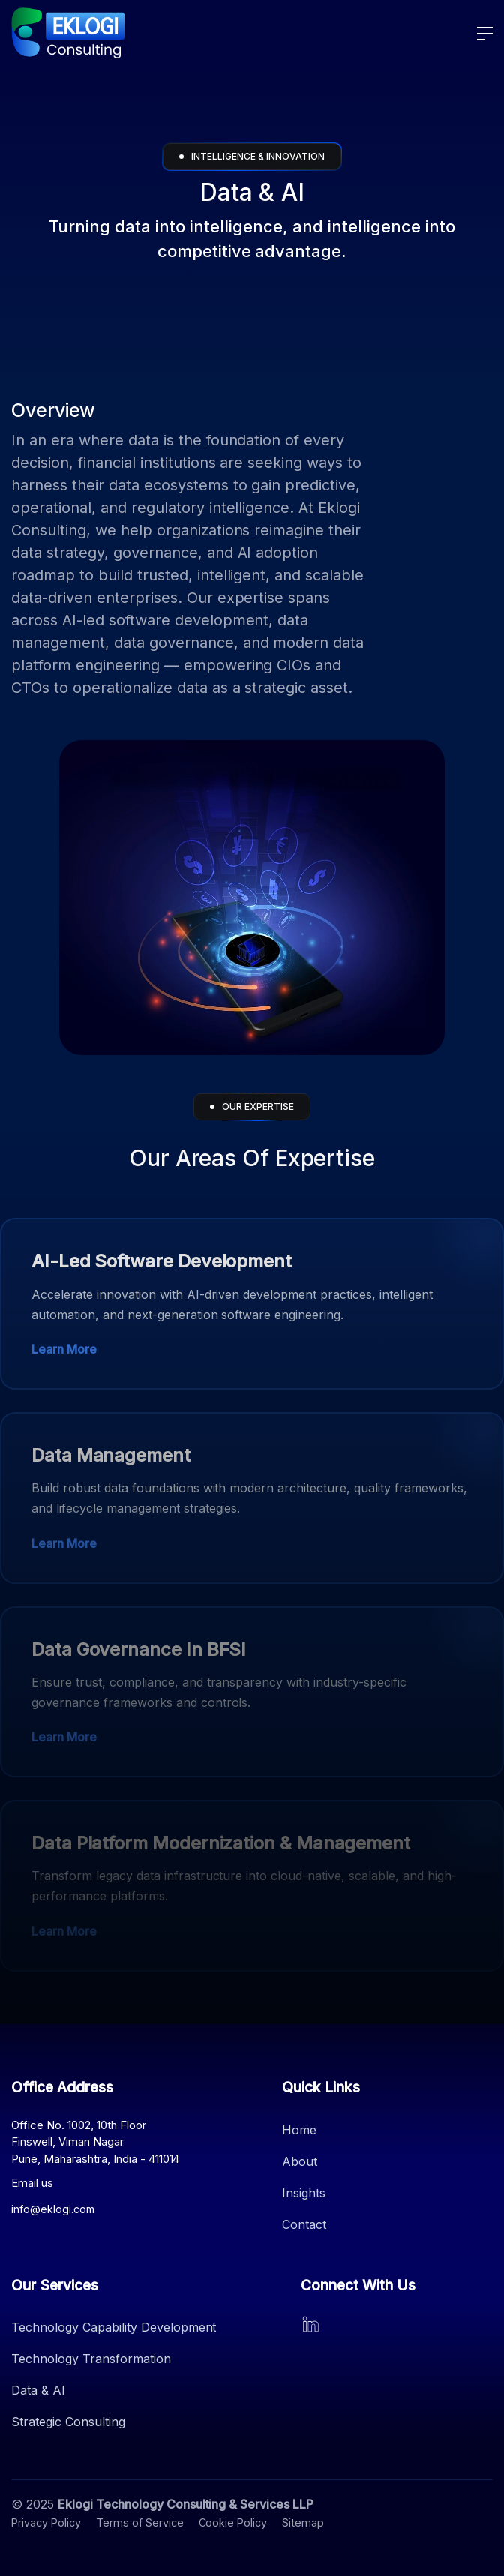 Image resolution: width=504 pixels, height=2576 pixels. Describe the element at coordinates (52, 2209) in the screenshot. I see `info@eklogi.com` at that location.